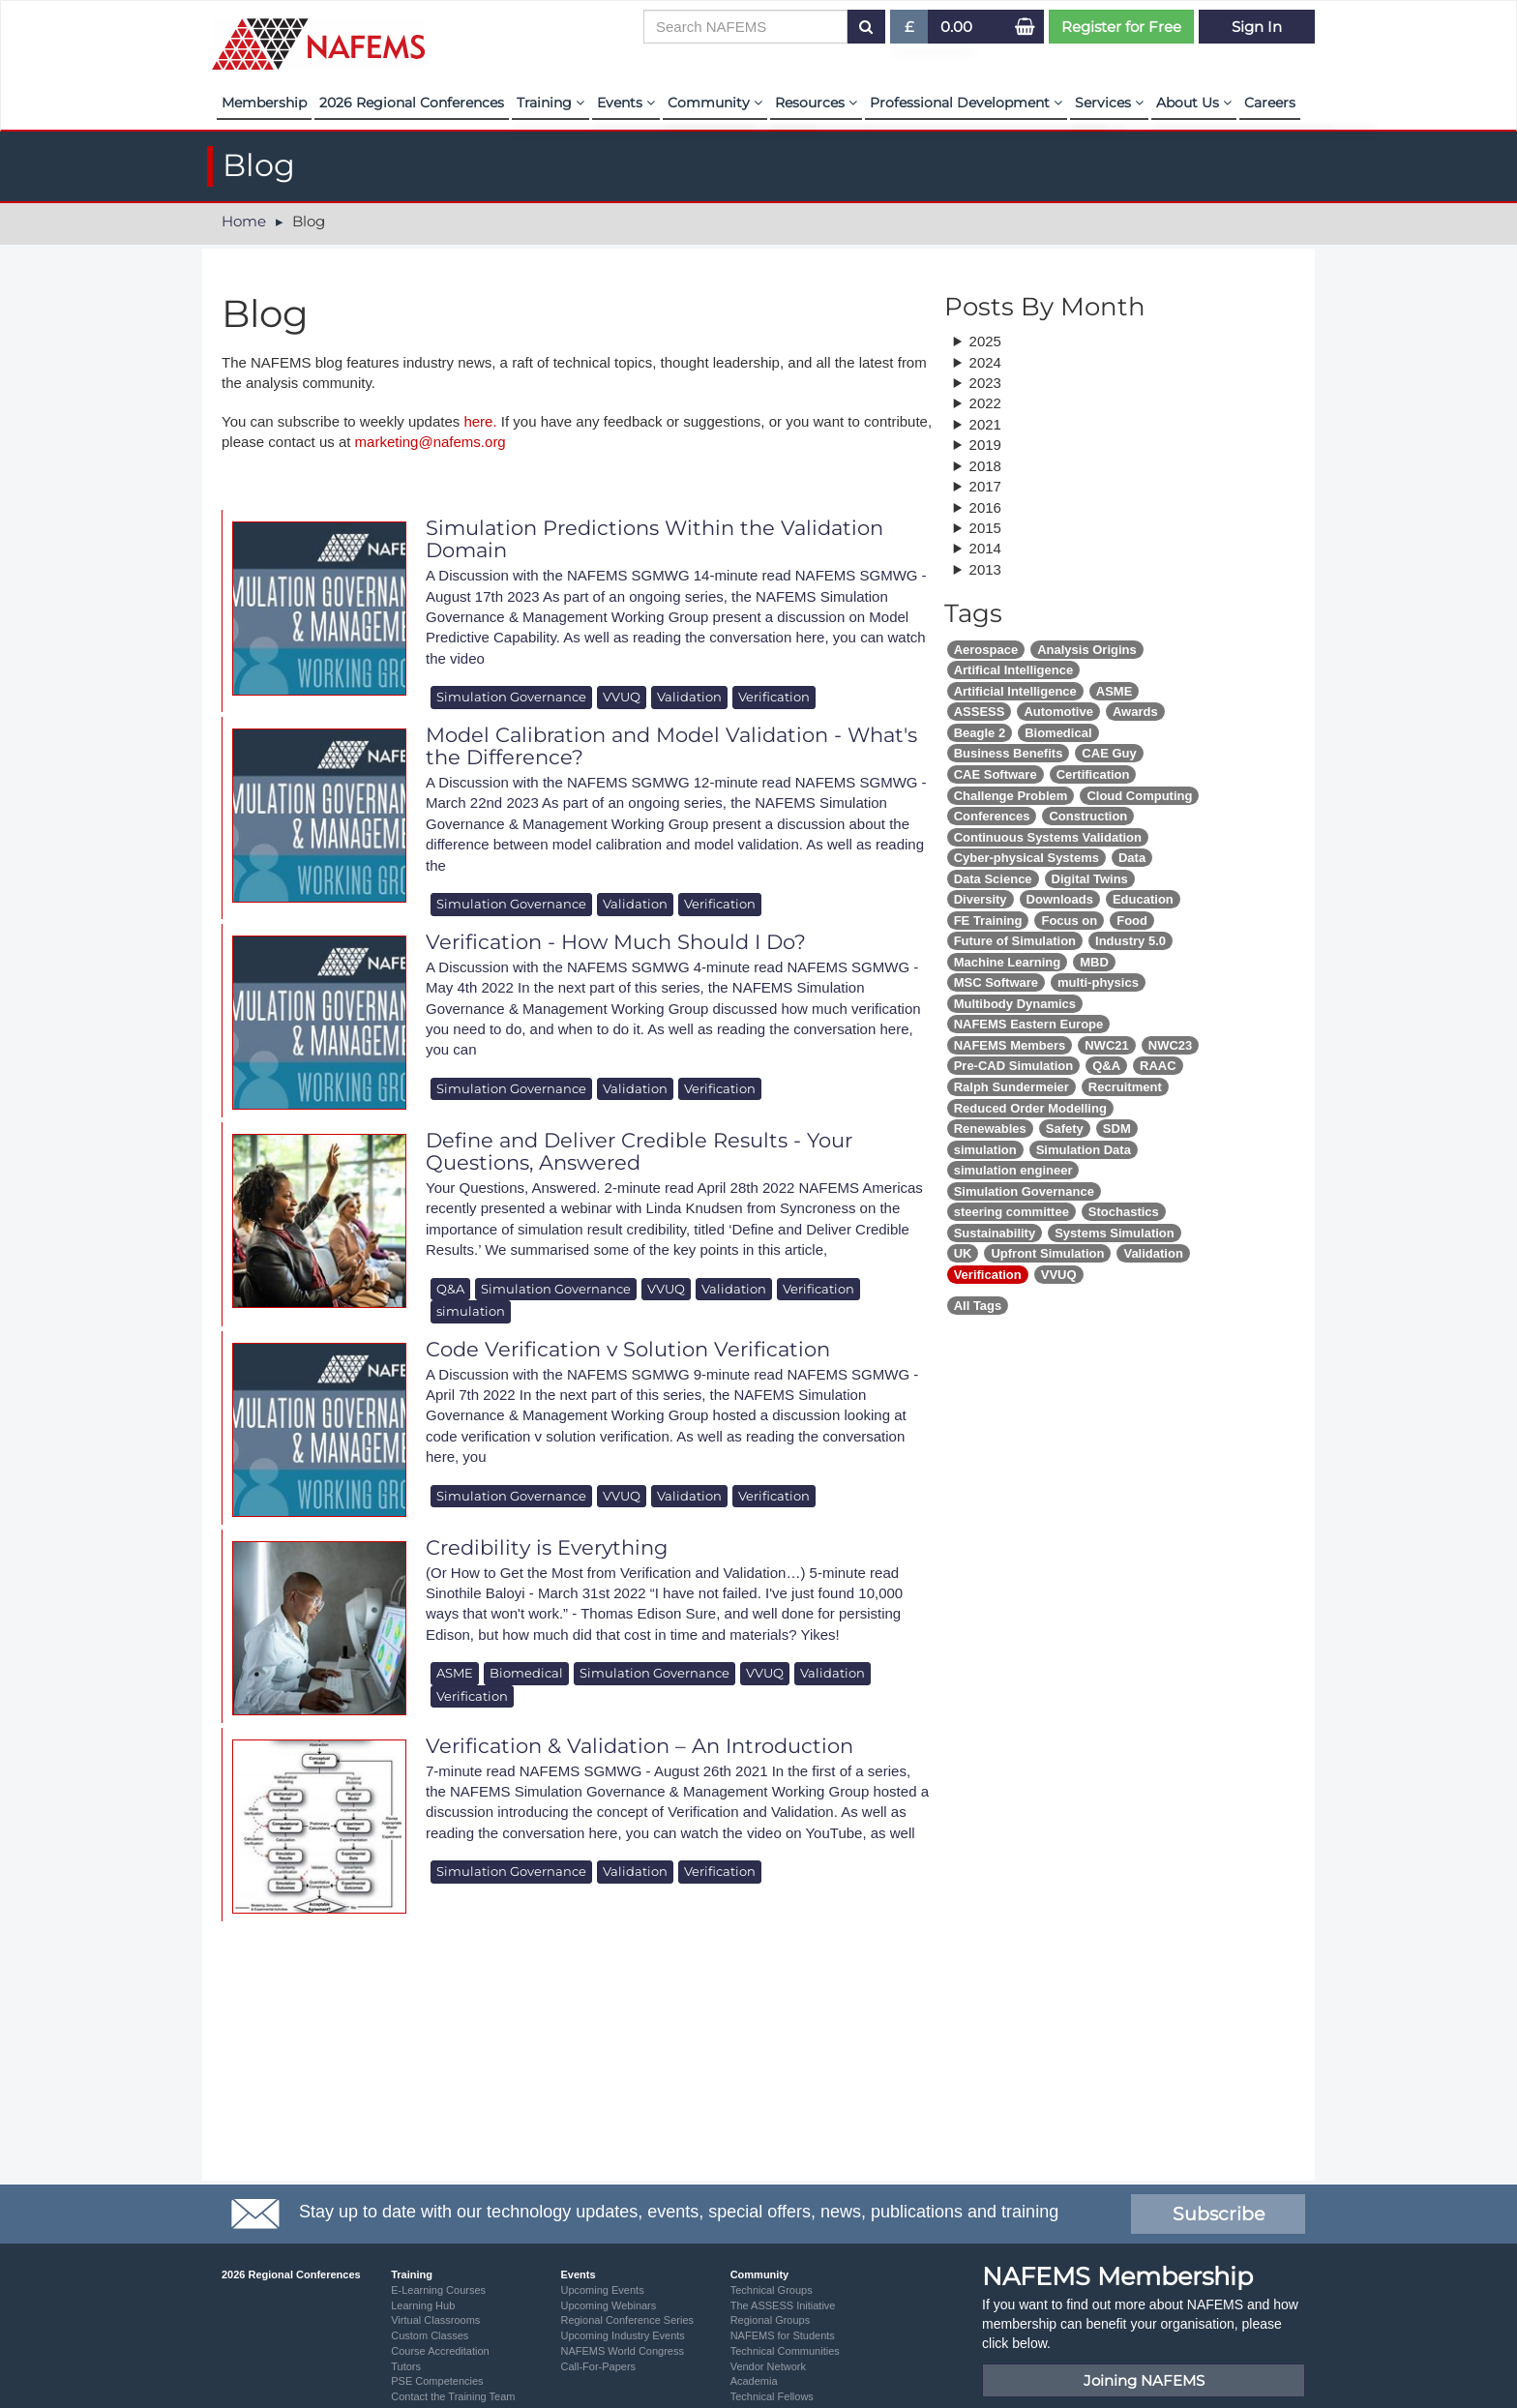 The width and height of the screenshot is (1517, 2408). I want to click on Upcoming Events, so click(601, 2290).